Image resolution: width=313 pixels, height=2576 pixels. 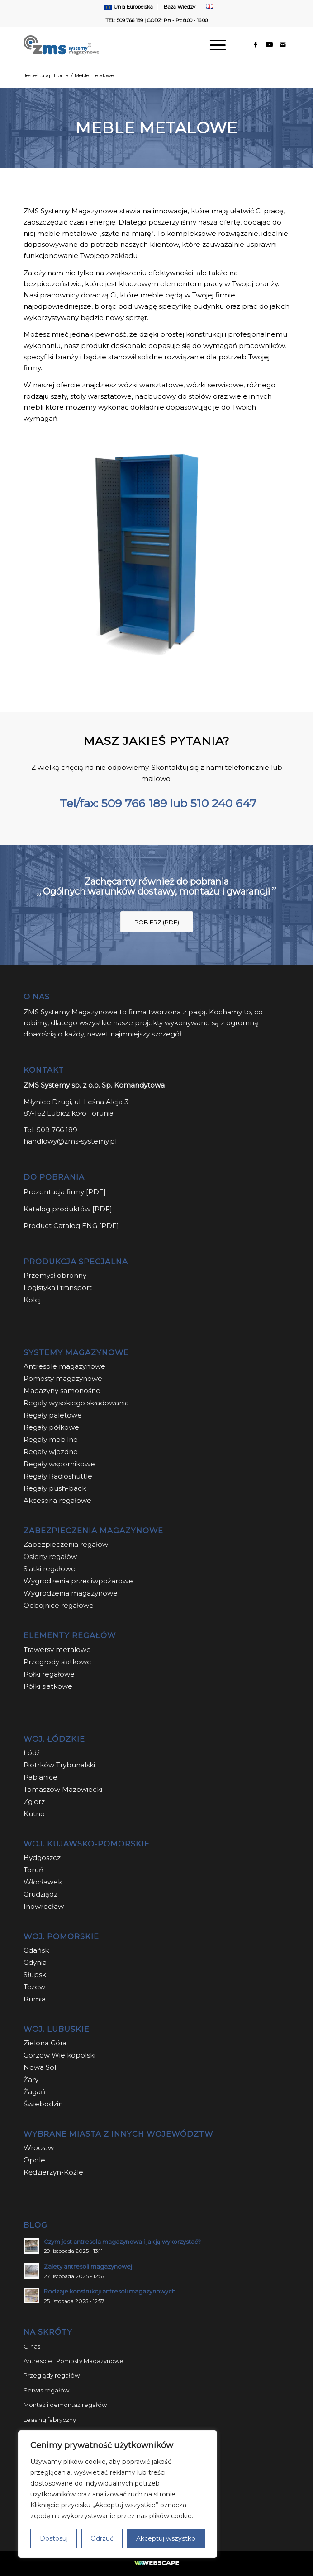 I want to click on Regały półkowe, so click(x=51, y=1427).